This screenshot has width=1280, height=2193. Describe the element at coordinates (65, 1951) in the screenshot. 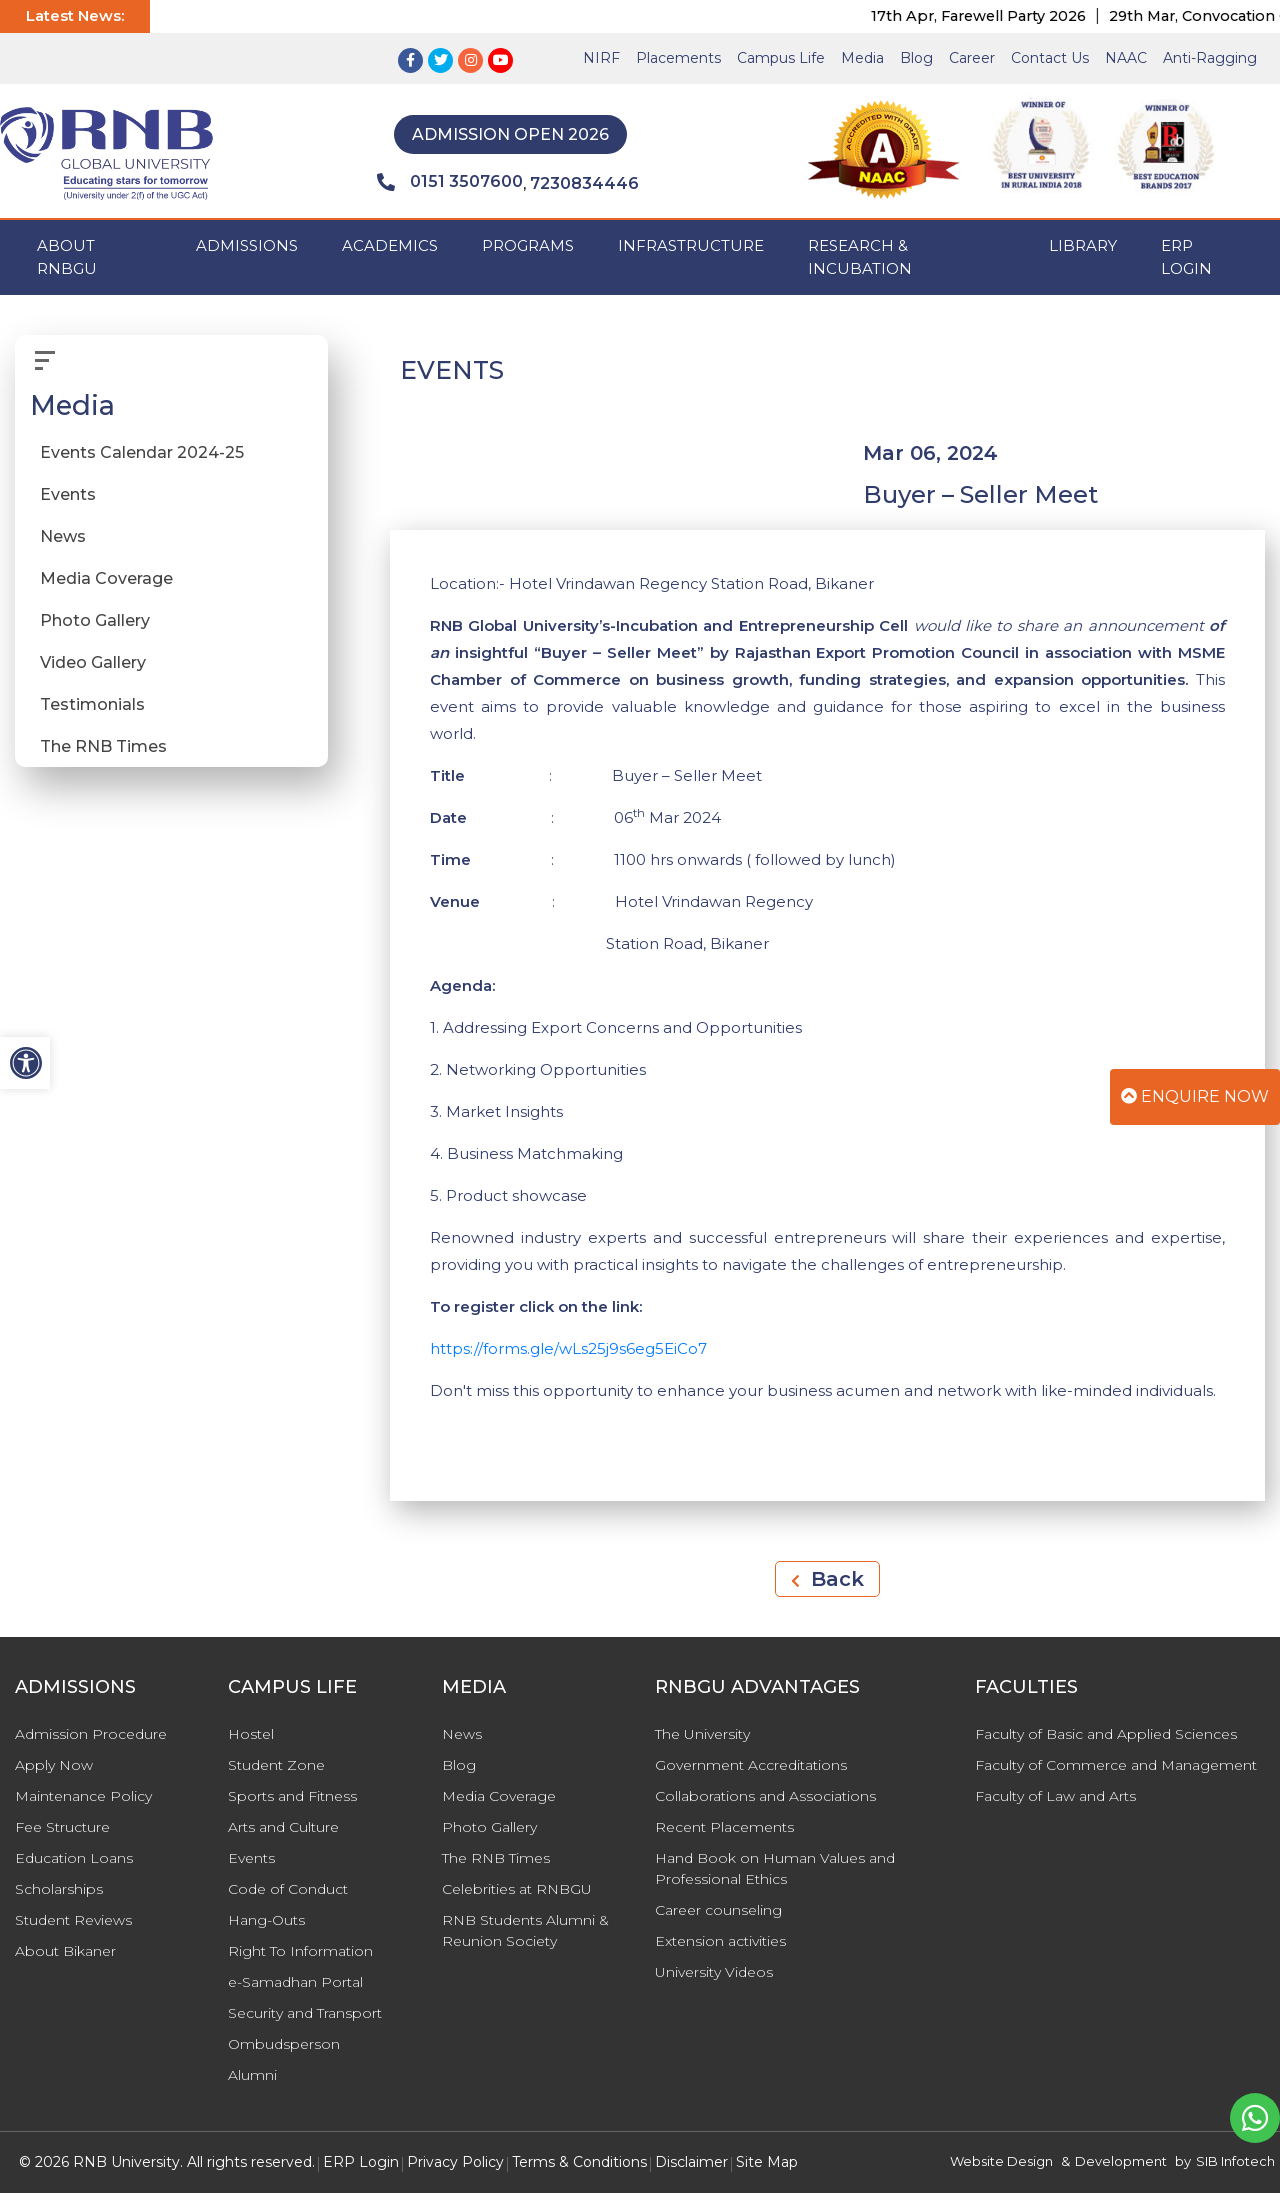

I see `About Bikaner` at that location.